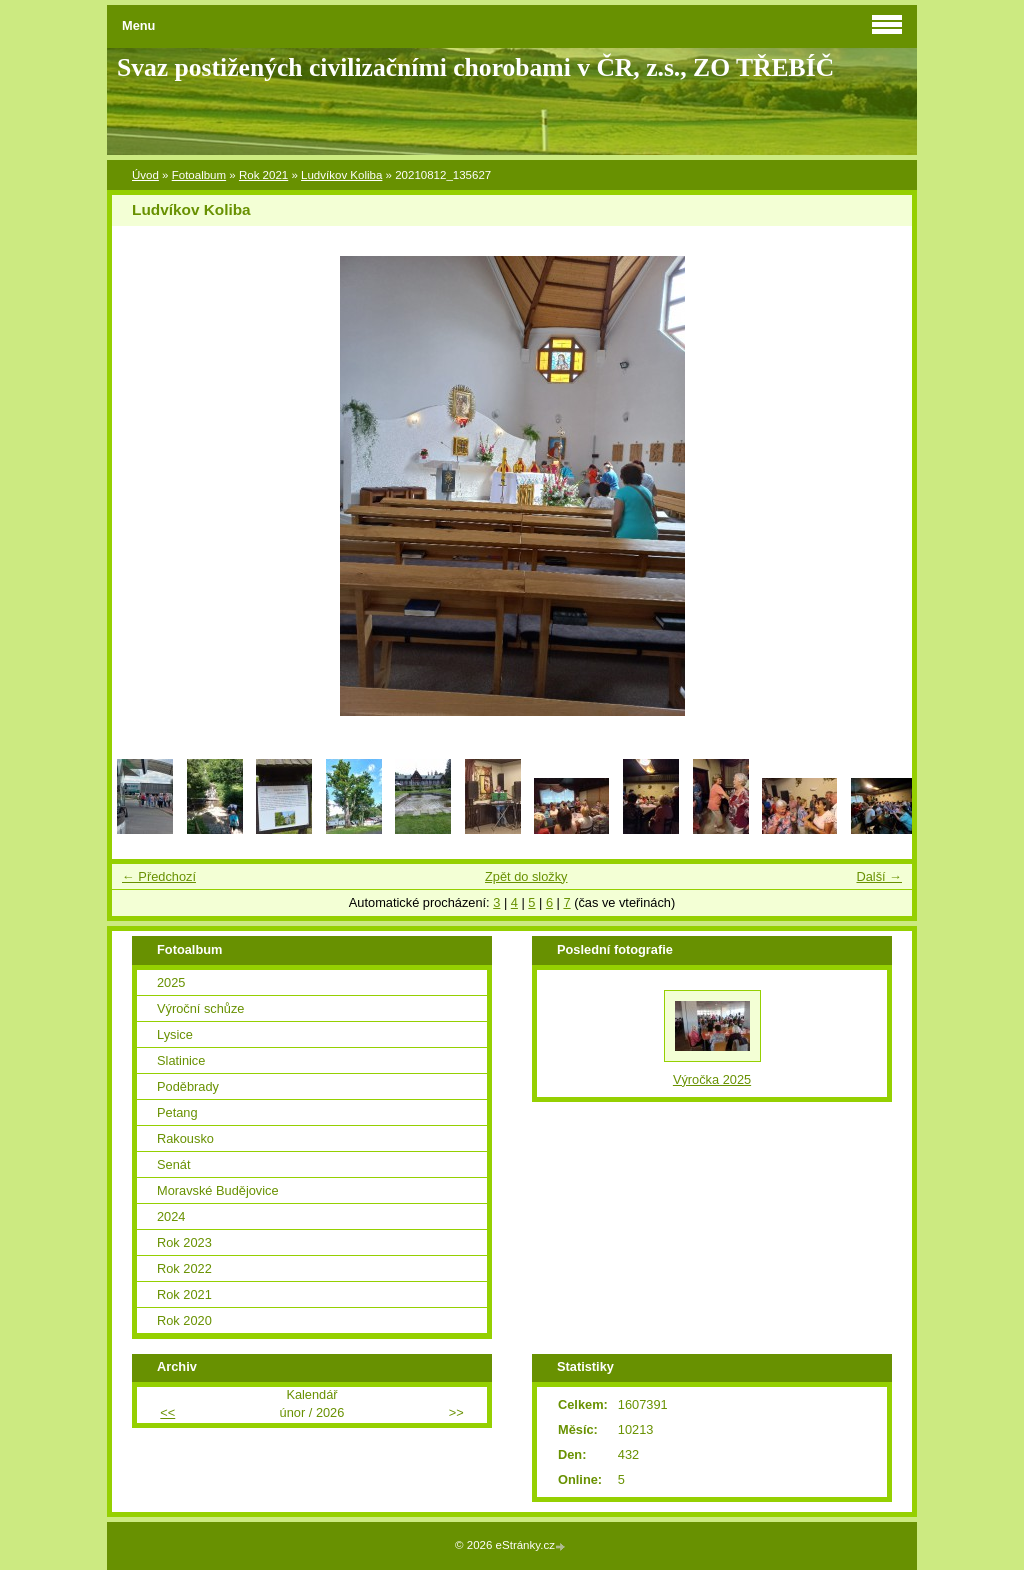 This screenshot has width=1024, height=1570. What do you see at coordinates (201, 1008) in the screenshot?
I see `Výroční schůze` at bounding box center [201, 1008].